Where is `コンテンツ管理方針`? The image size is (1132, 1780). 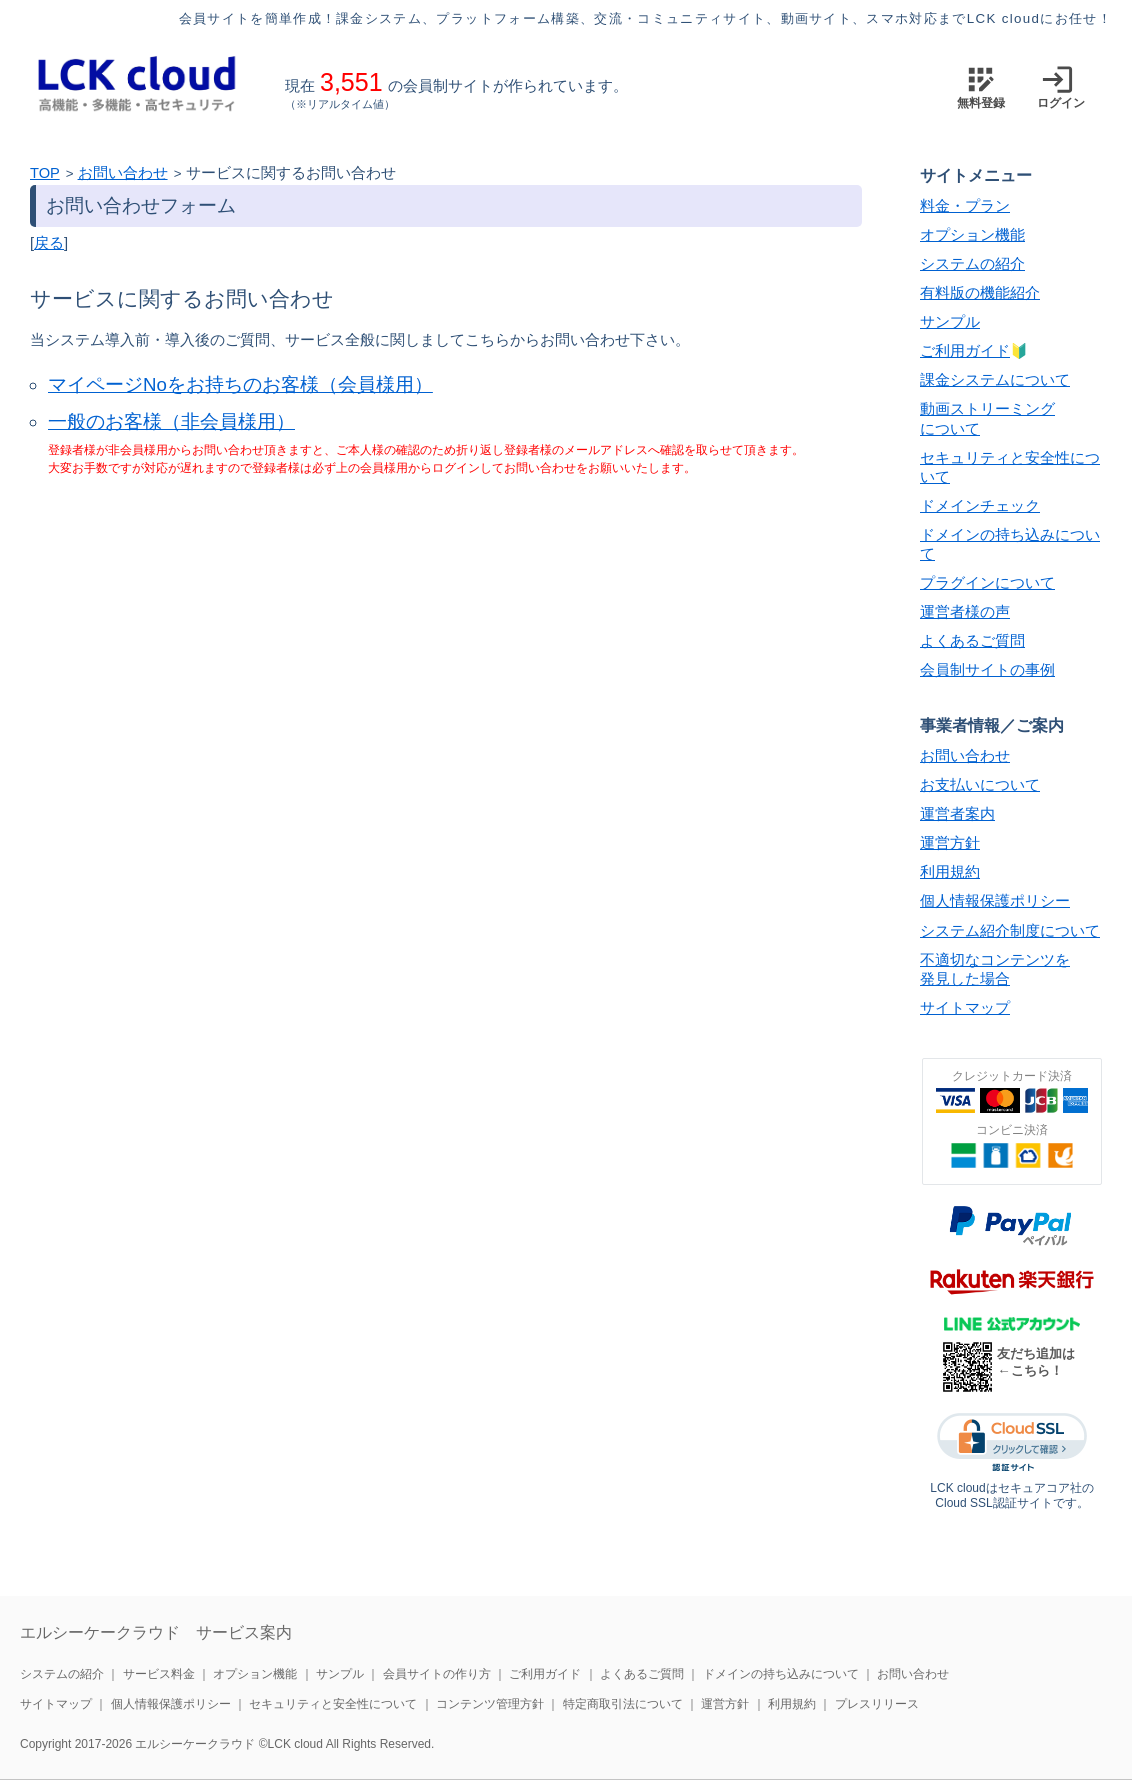
コンテンツ管理方針 is located at coordinates (490, 1704).